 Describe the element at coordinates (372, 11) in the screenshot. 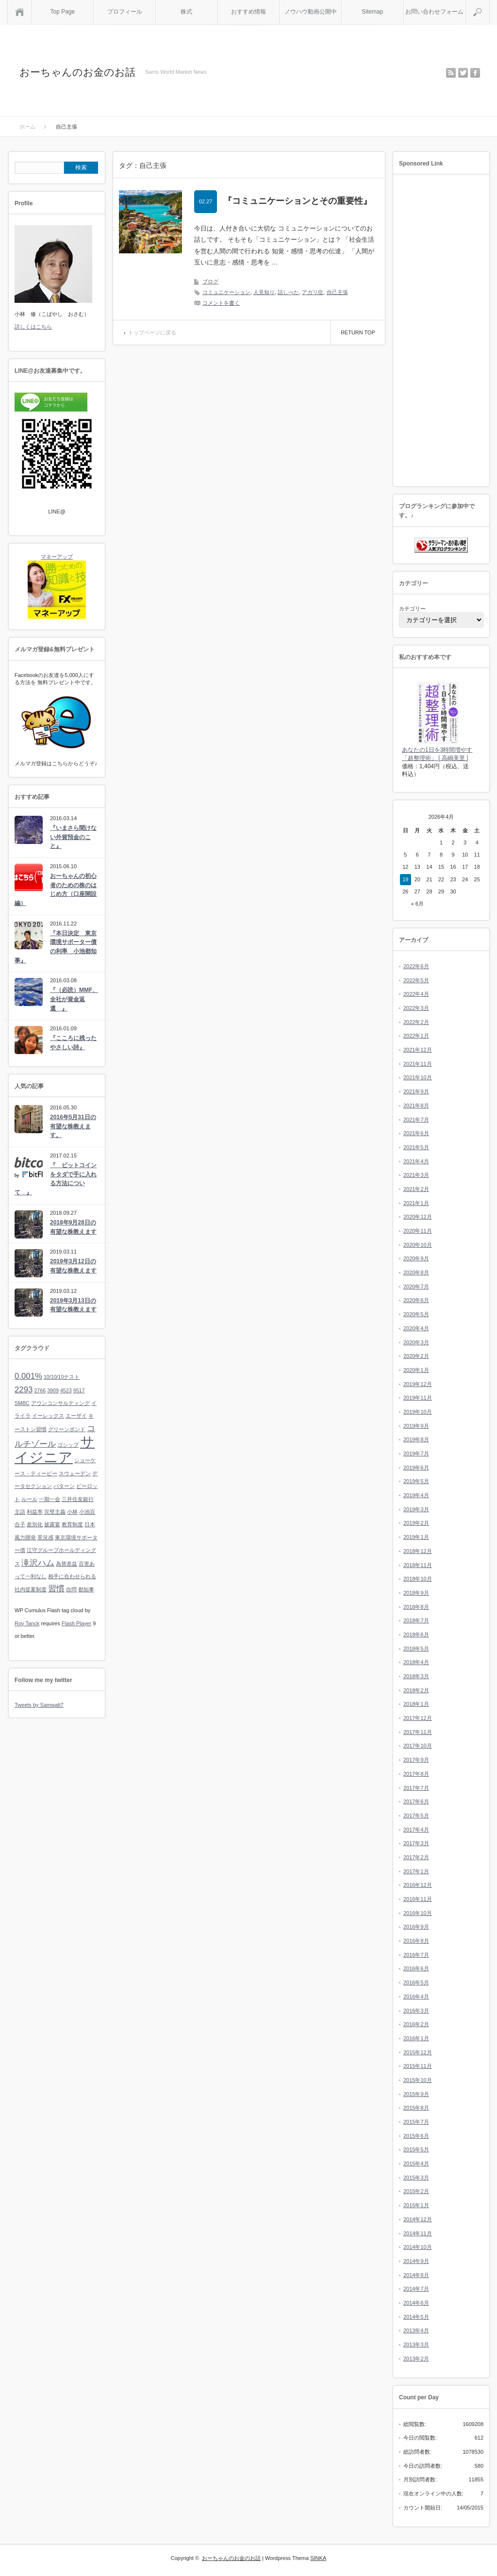

I see `Sitemap` at that location.